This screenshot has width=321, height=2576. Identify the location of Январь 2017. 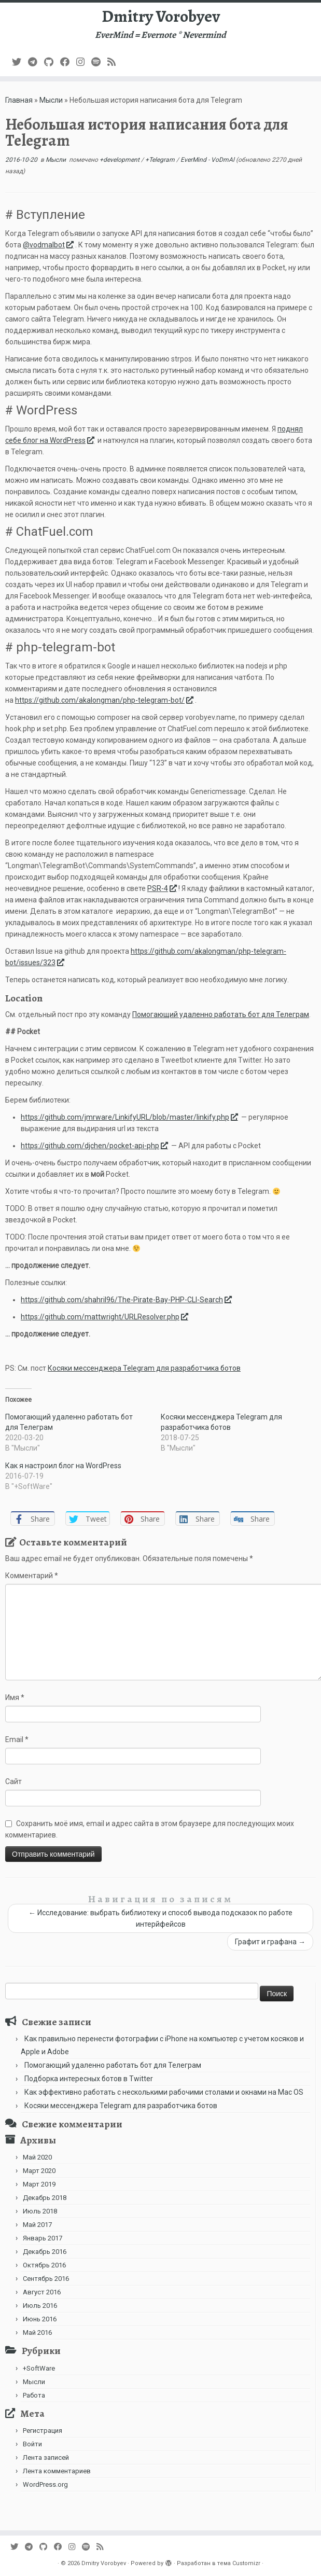
(42, 2238).